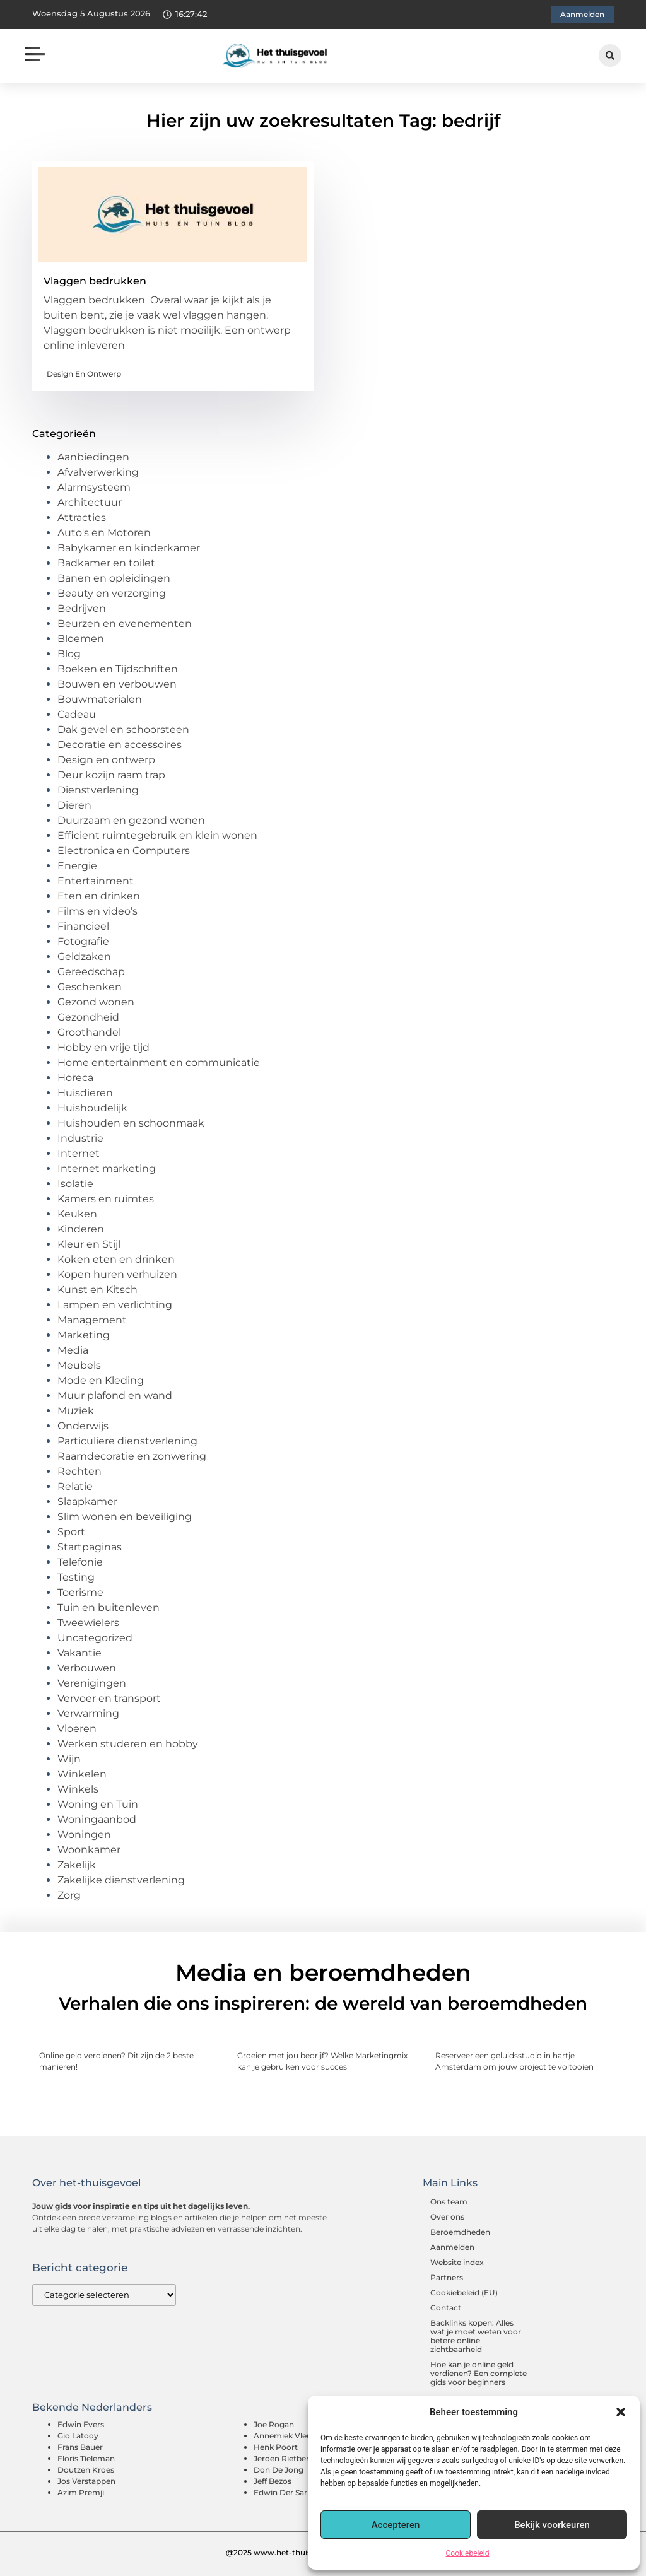  Describe the element at coordinates (77, 866) in the screenshot. I see `Energie` at that location.